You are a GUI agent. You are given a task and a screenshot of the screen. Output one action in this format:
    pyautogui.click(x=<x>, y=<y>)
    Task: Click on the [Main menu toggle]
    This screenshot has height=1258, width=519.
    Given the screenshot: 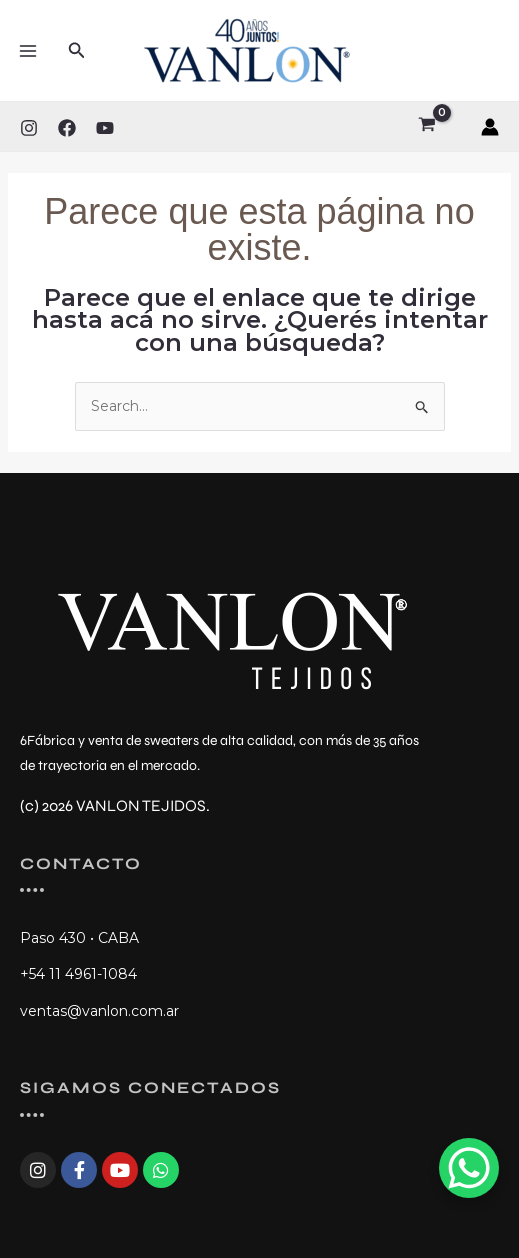 What is the action you would take?
    pyautogui.click(x=28, y=51)
    